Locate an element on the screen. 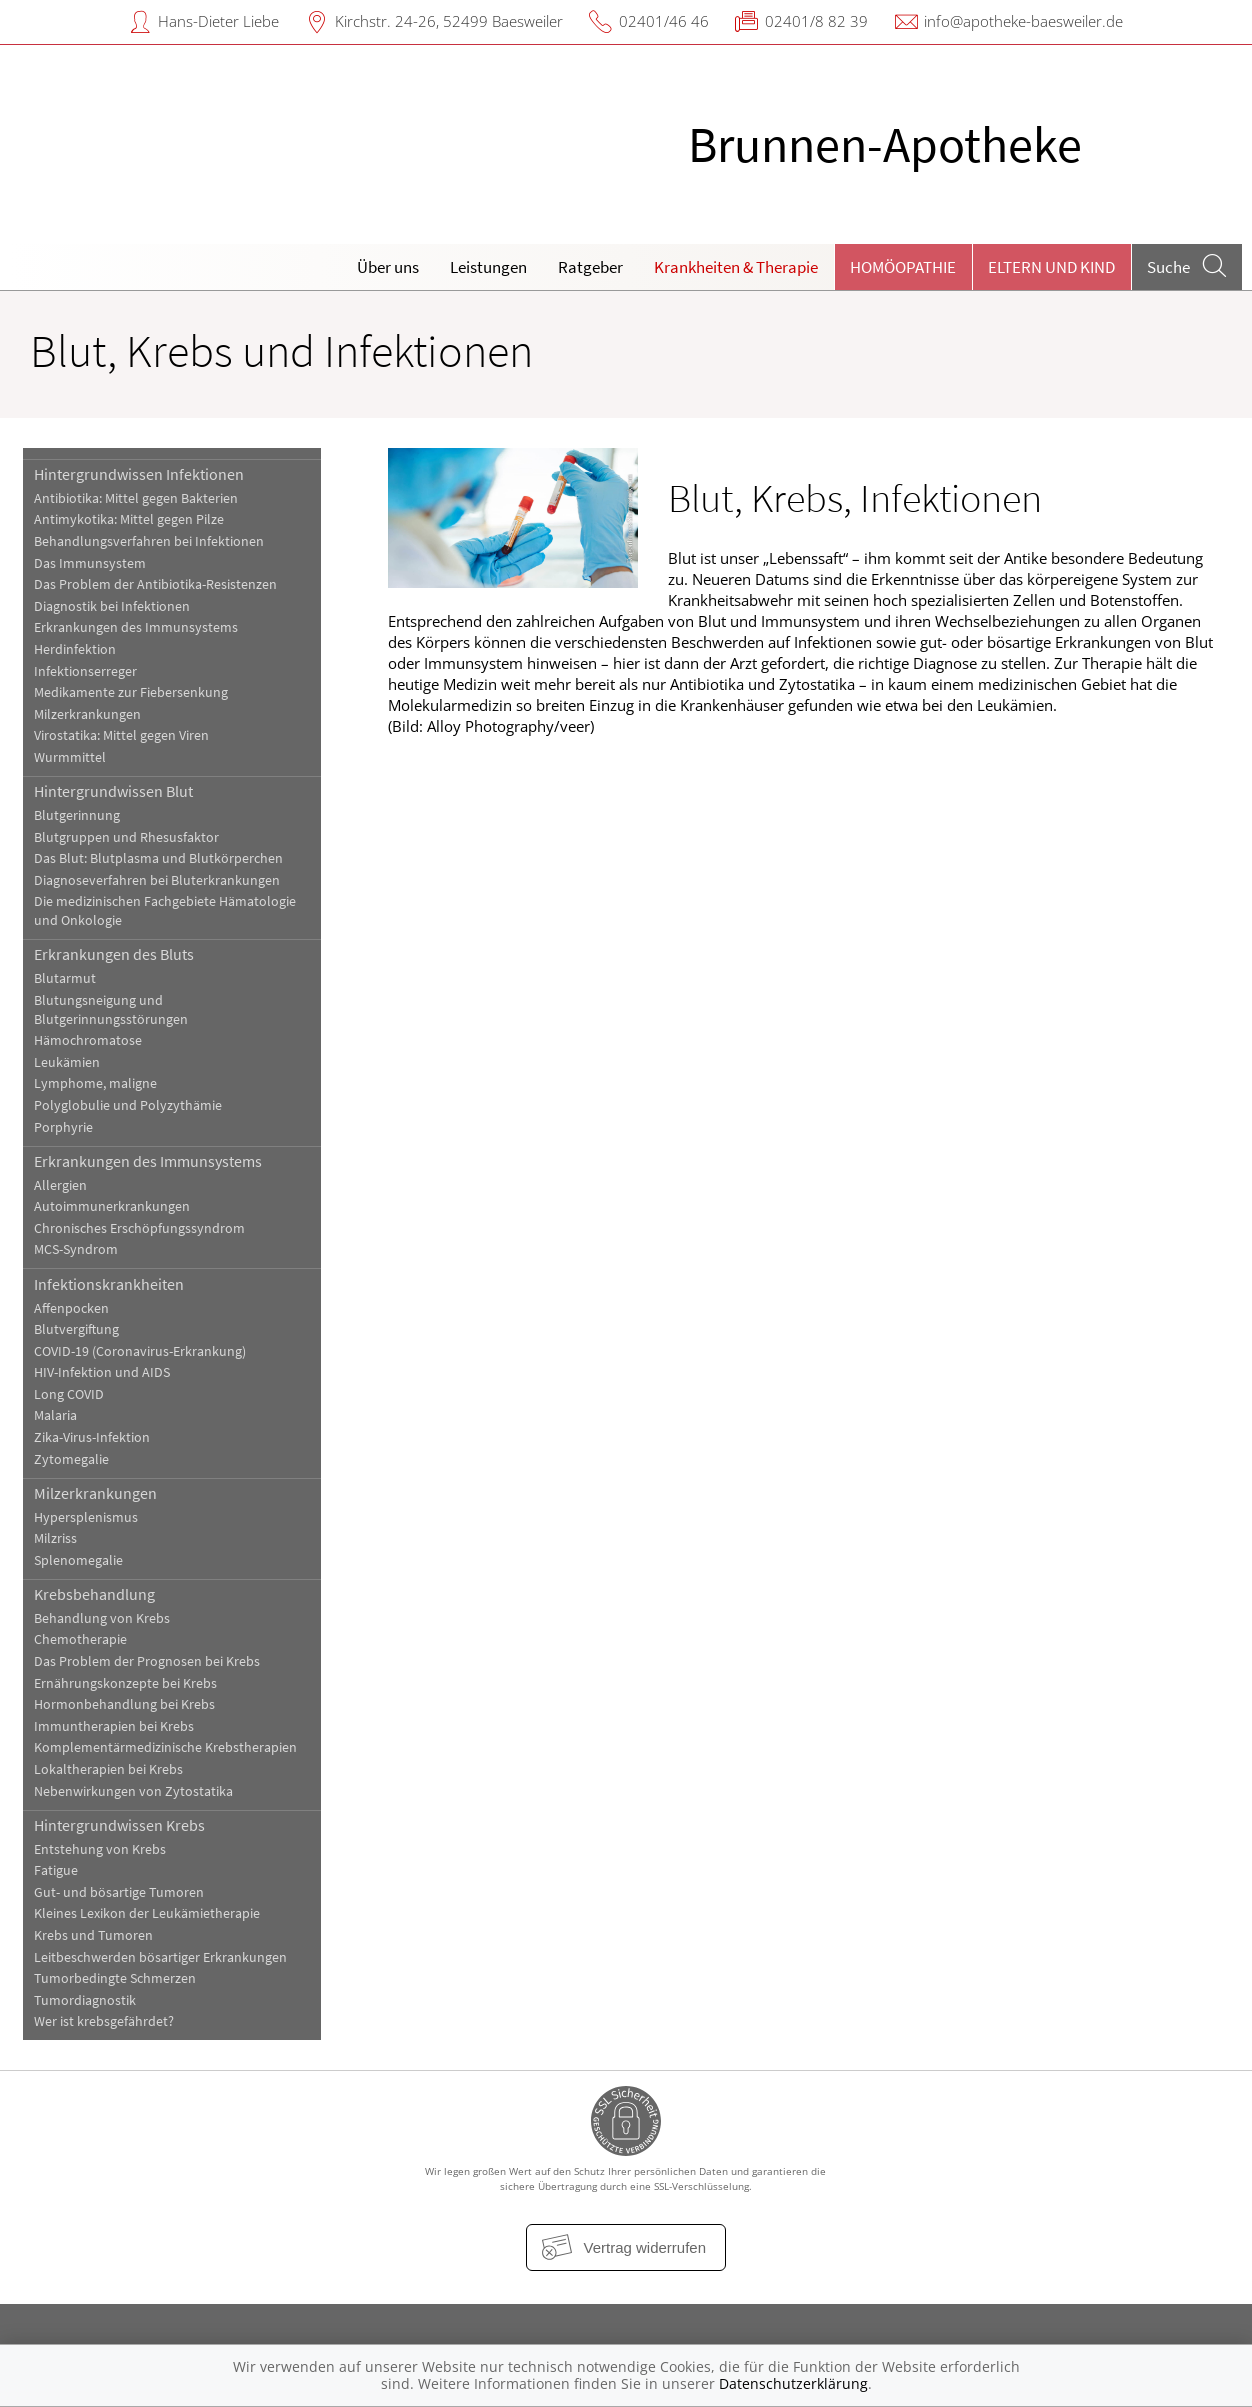  Homöopathie is located at coordinates (903, 267).